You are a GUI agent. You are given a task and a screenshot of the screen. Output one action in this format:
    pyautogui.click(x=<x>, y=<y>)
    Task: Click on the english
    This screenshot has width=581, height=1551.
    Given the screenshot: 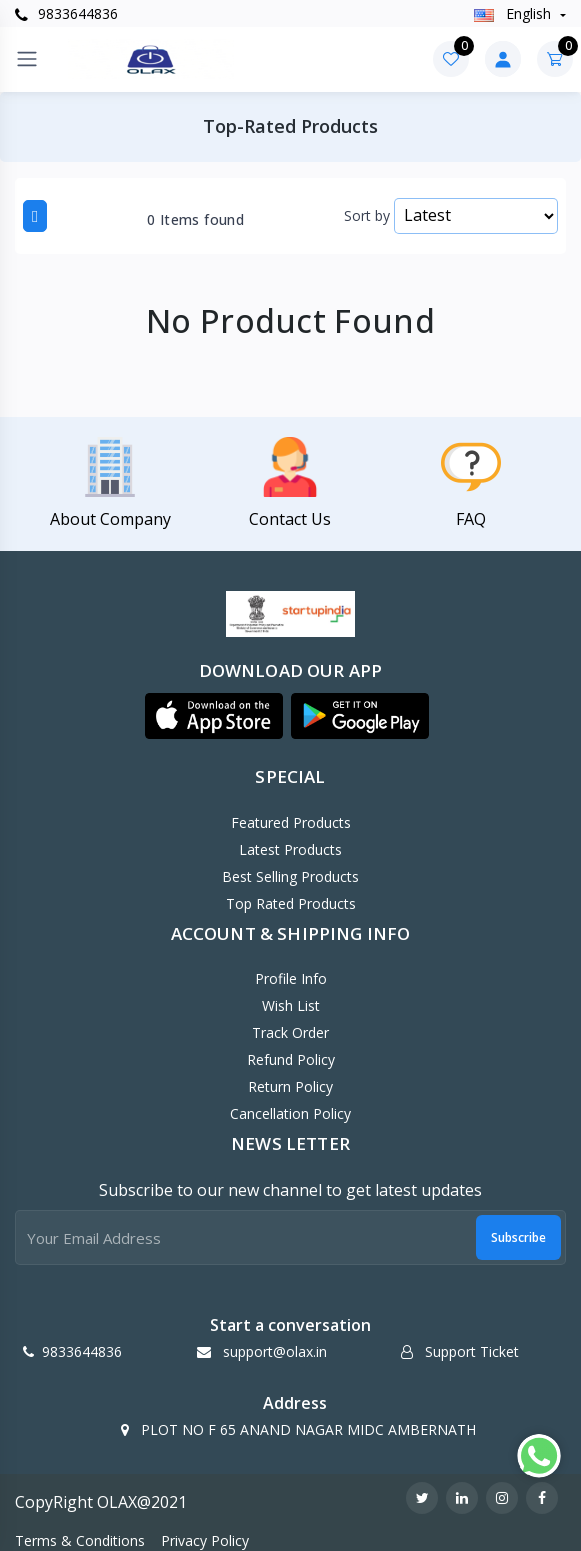 What is the action you would take?
    pyautogui.click(x=514, y=13)
    